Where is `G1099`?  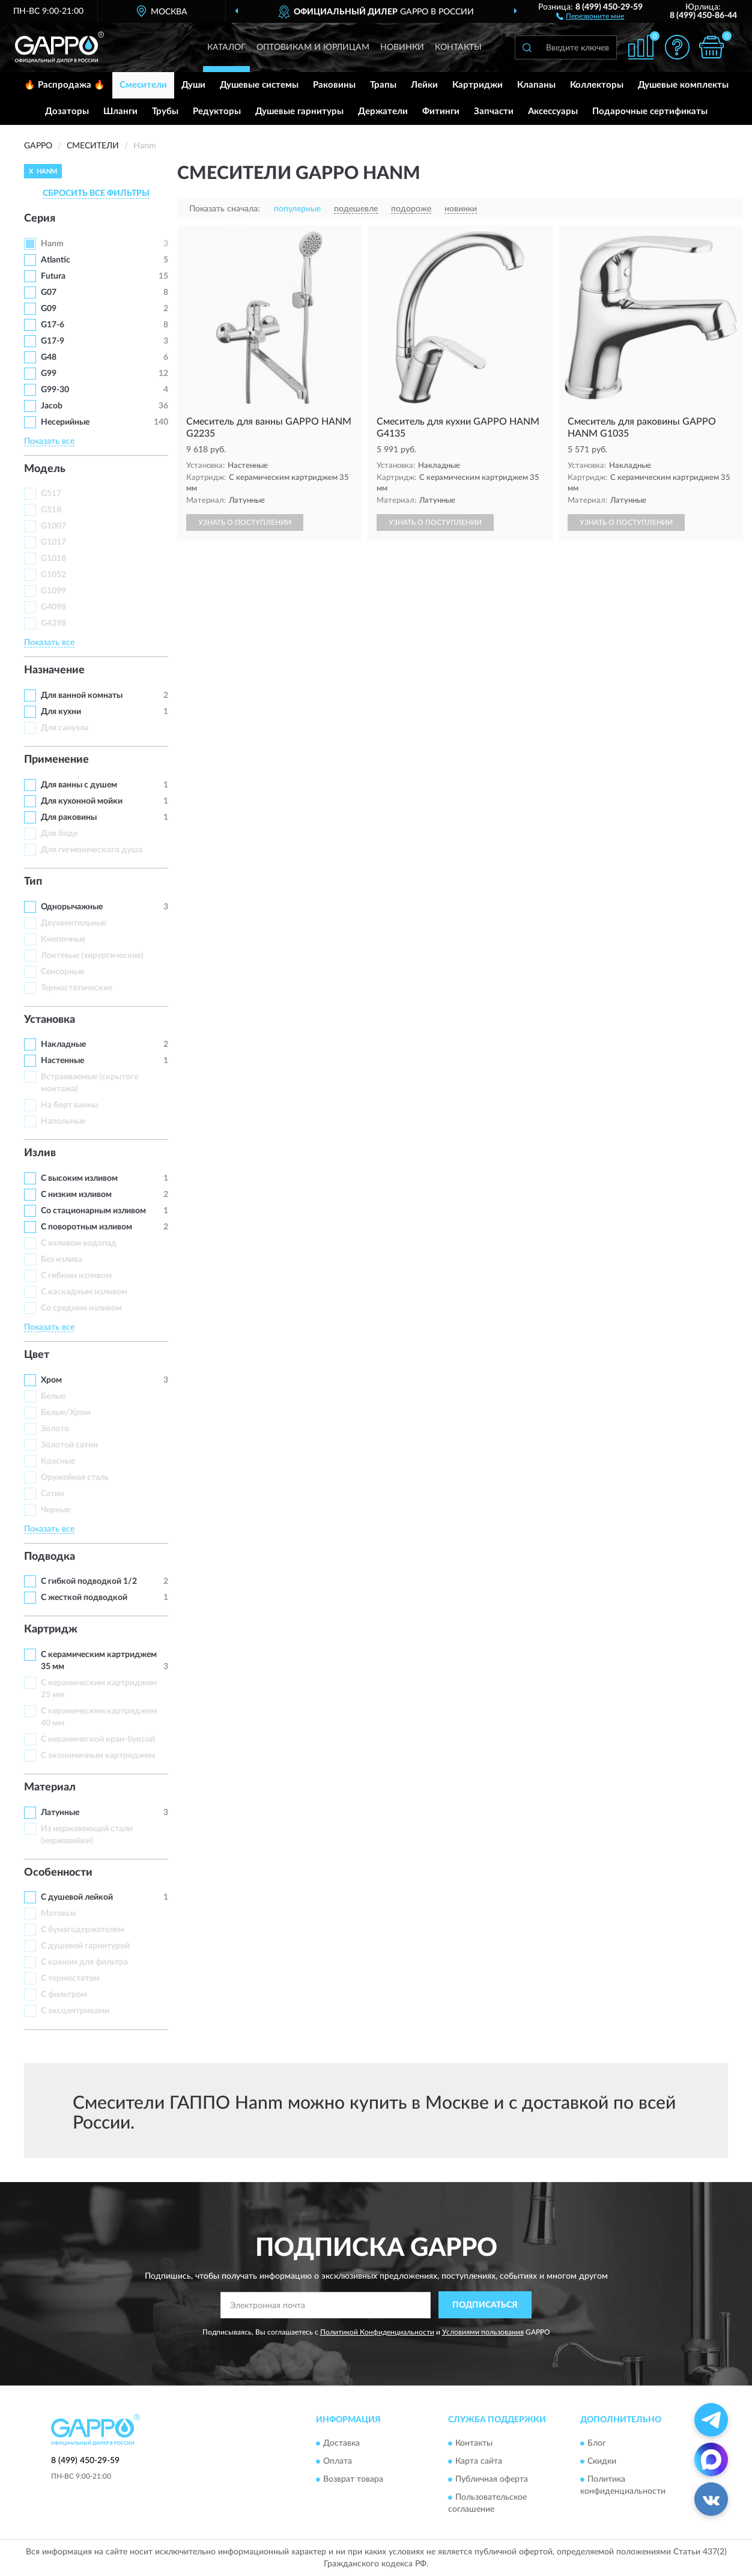
G1099 is located at coordinates (53, 591).